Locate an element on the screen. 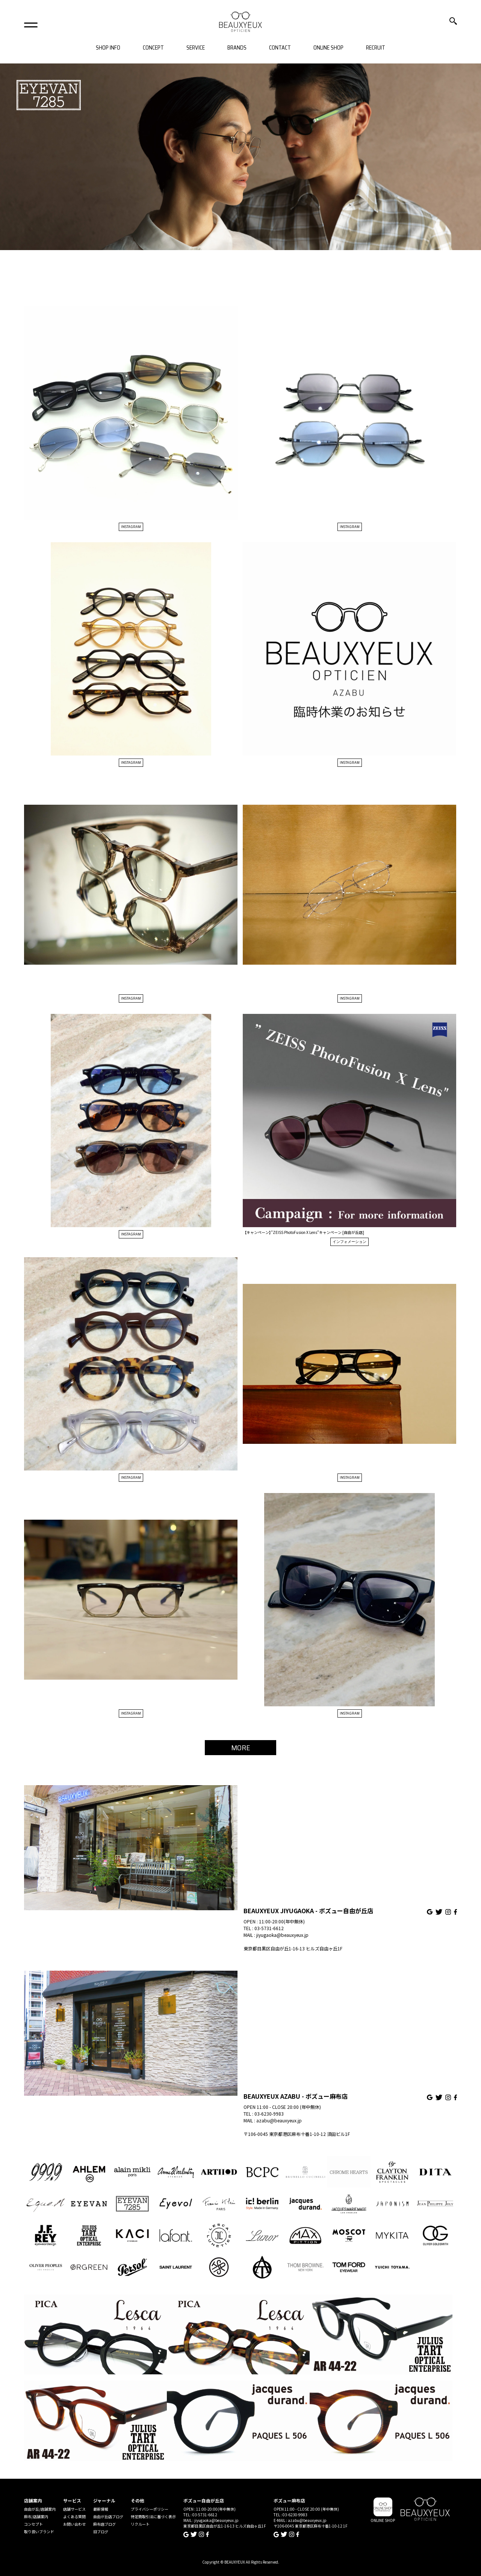 The image size is (481, 2576). 【キャンペーン】”ZEISS PhotoFusion X Lens”キャンペーン [自由が丘店] is located at coordinates (303, 1232).